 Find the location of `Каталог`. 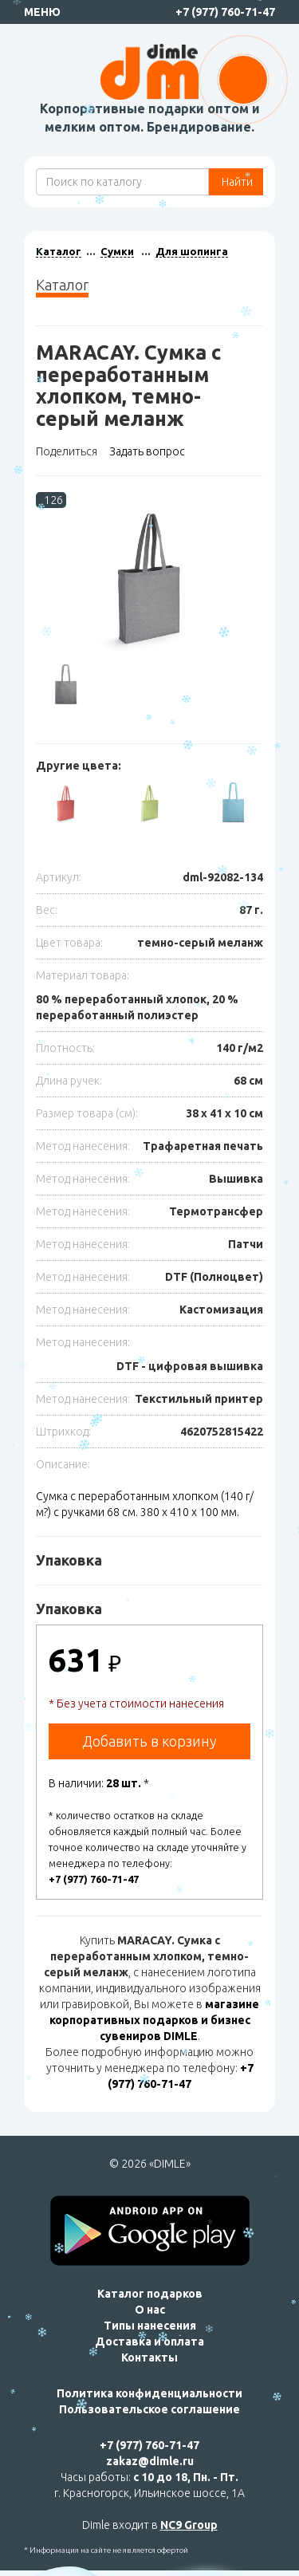

Каталог is located at coordinates (58, 251).